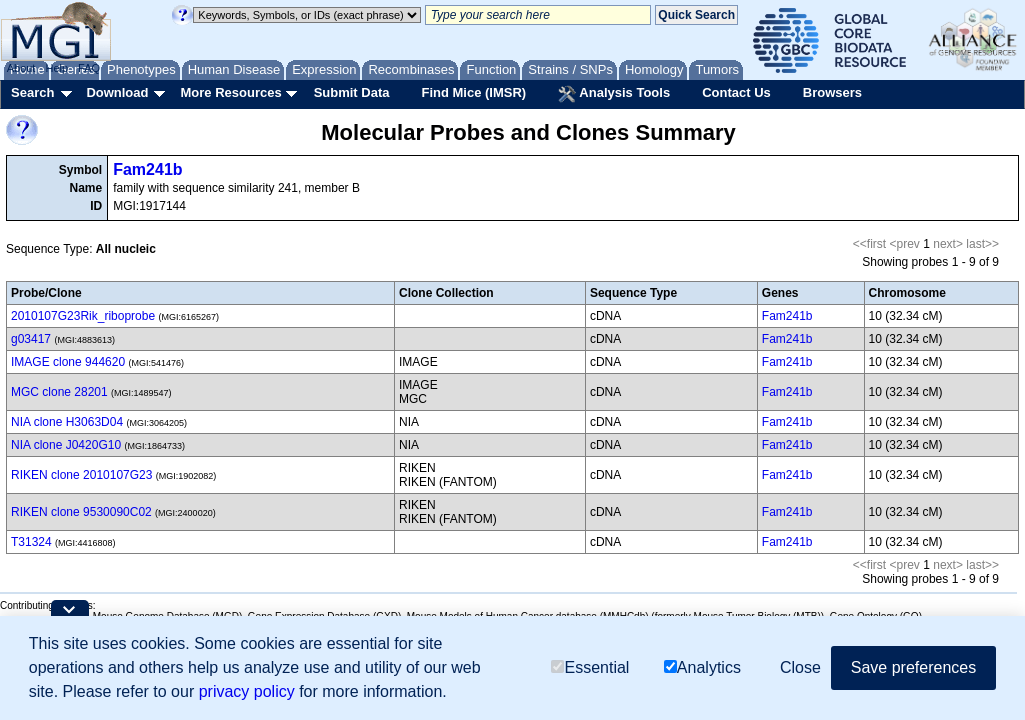 The image size is (1025, 720). Describe the element at coordinates (83, 316) in the screenshot. I see `2010107G23Rik_riboprobe` at that location.